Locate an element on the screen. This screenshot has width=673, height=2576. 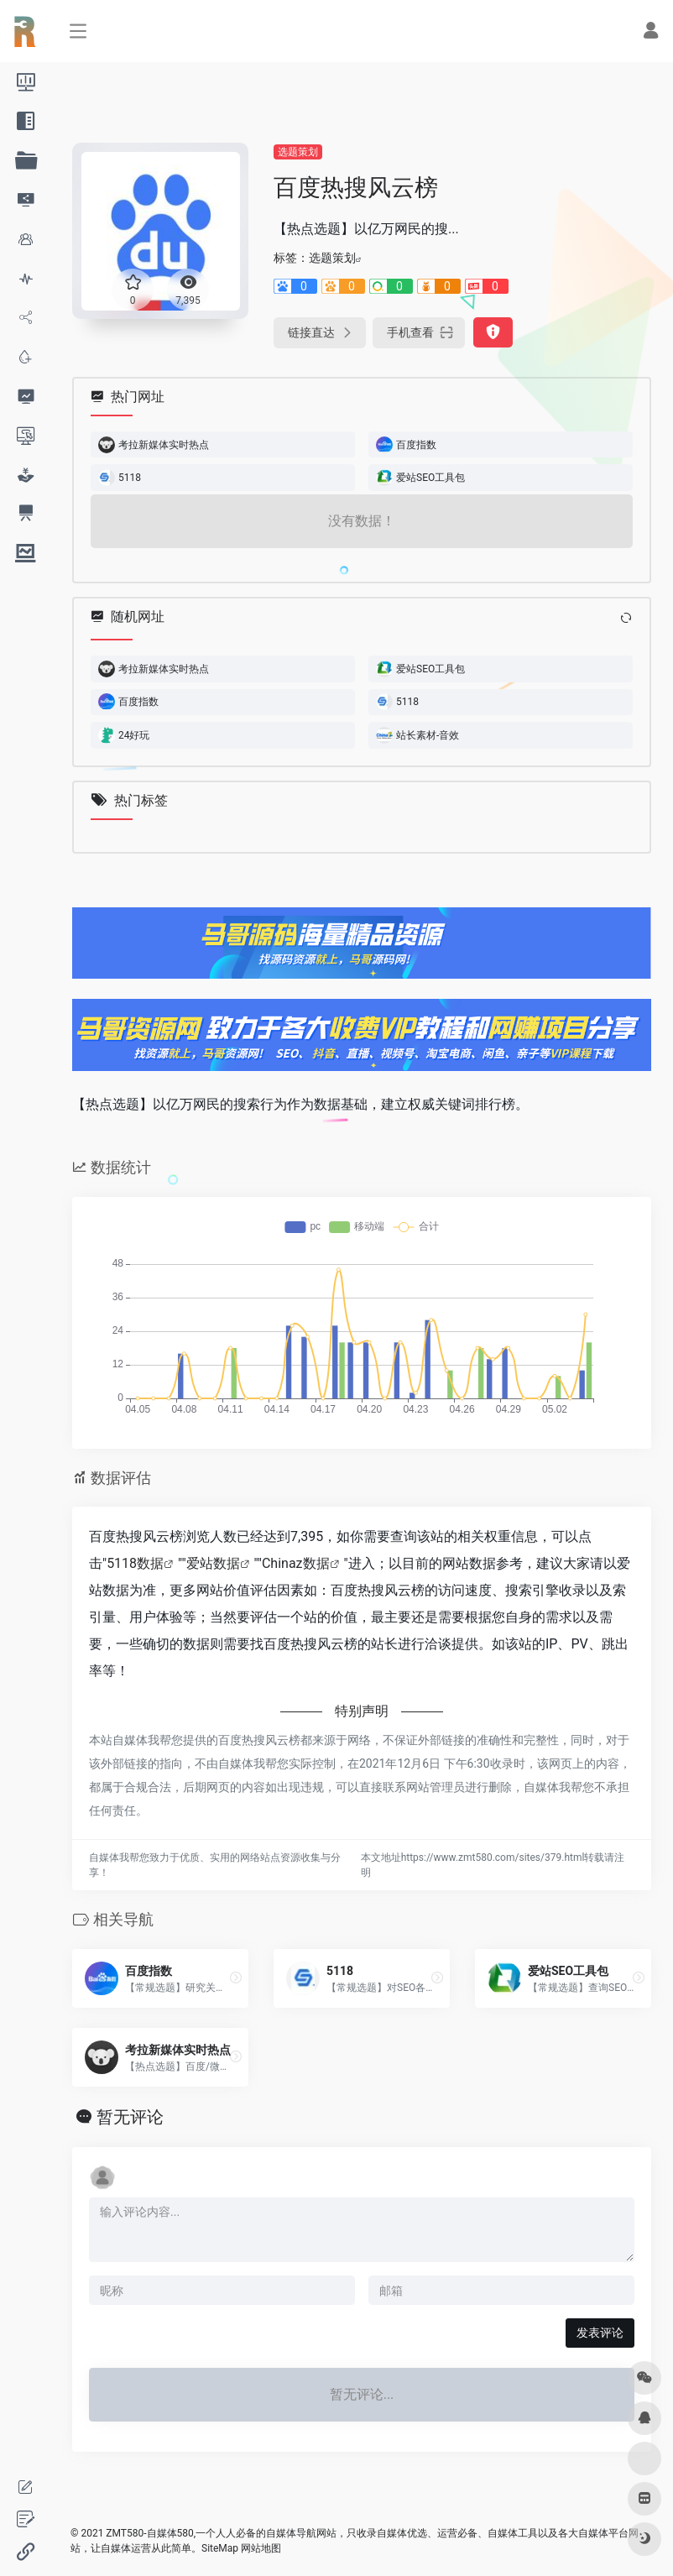
选题策划 is located at coordinates (298, 152).